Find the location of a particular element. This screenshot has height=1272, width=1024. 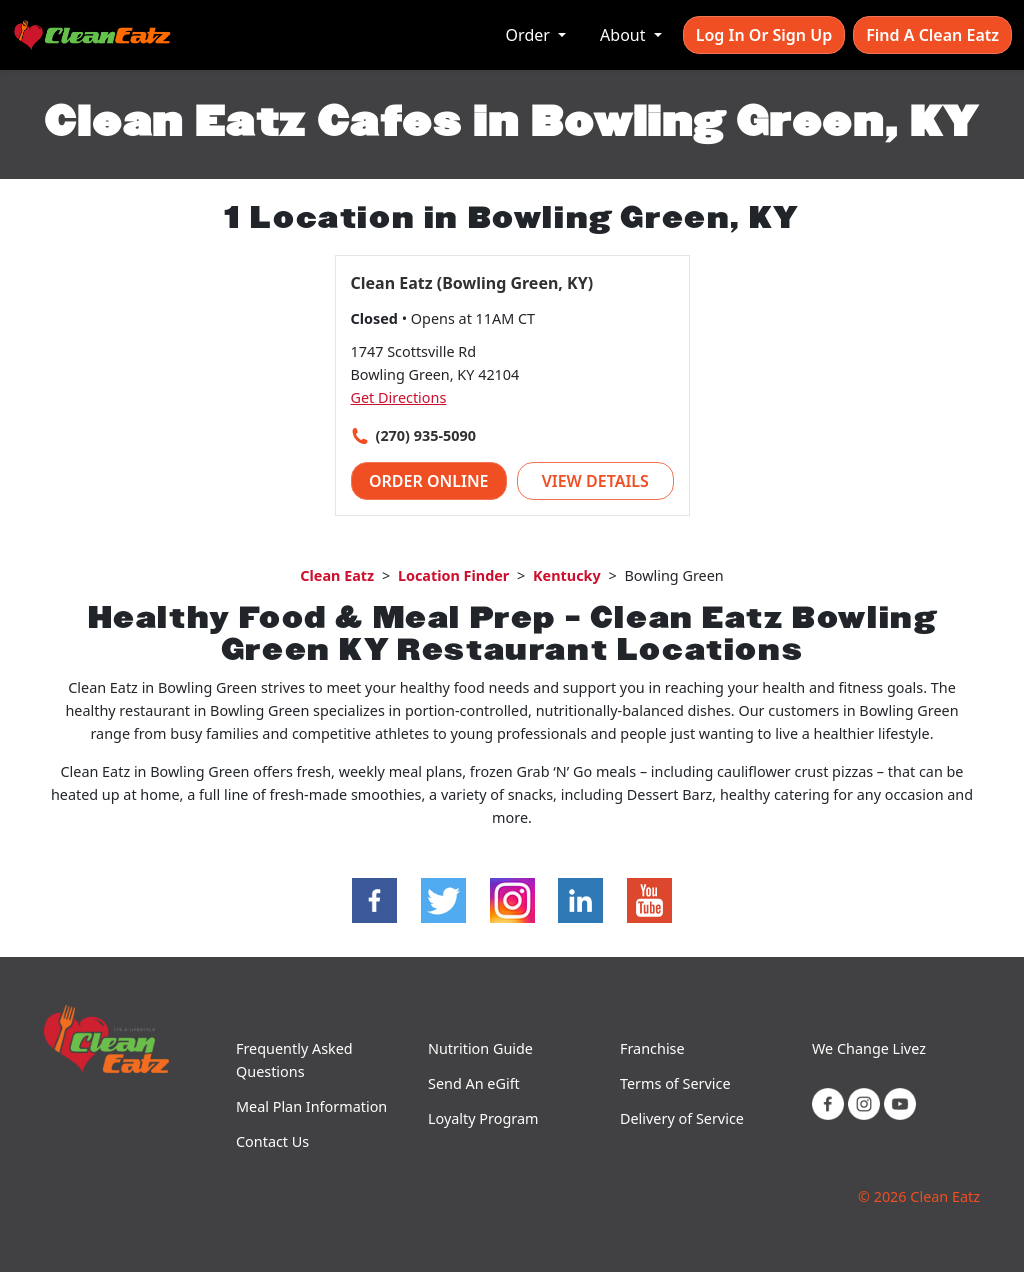

Location Finder is located at coordinates (453, 575).